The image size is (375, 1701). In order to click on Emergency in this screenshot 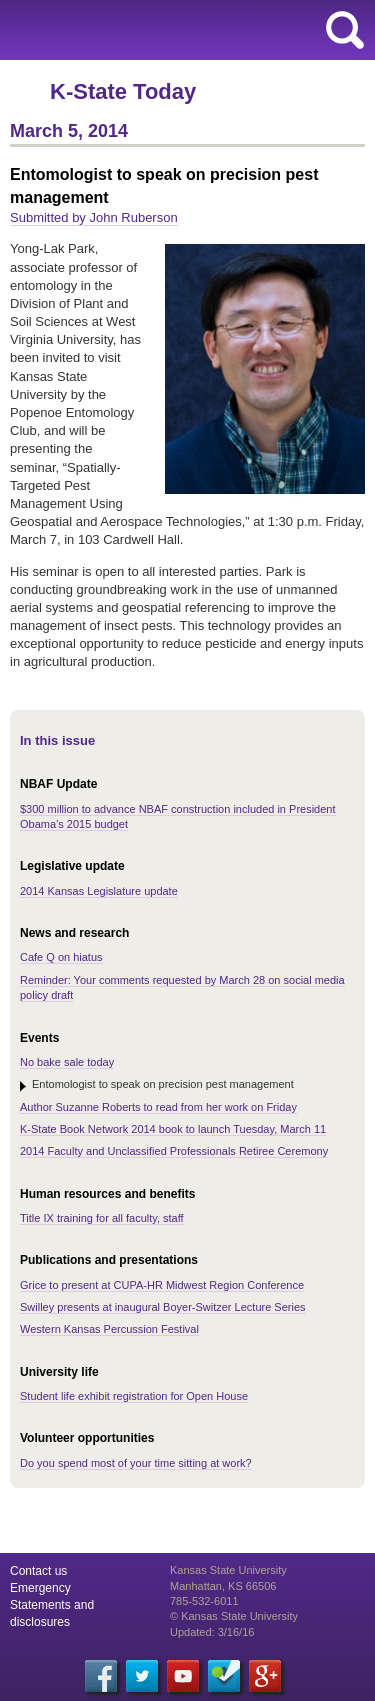, I will do `click(40, 1588)`.